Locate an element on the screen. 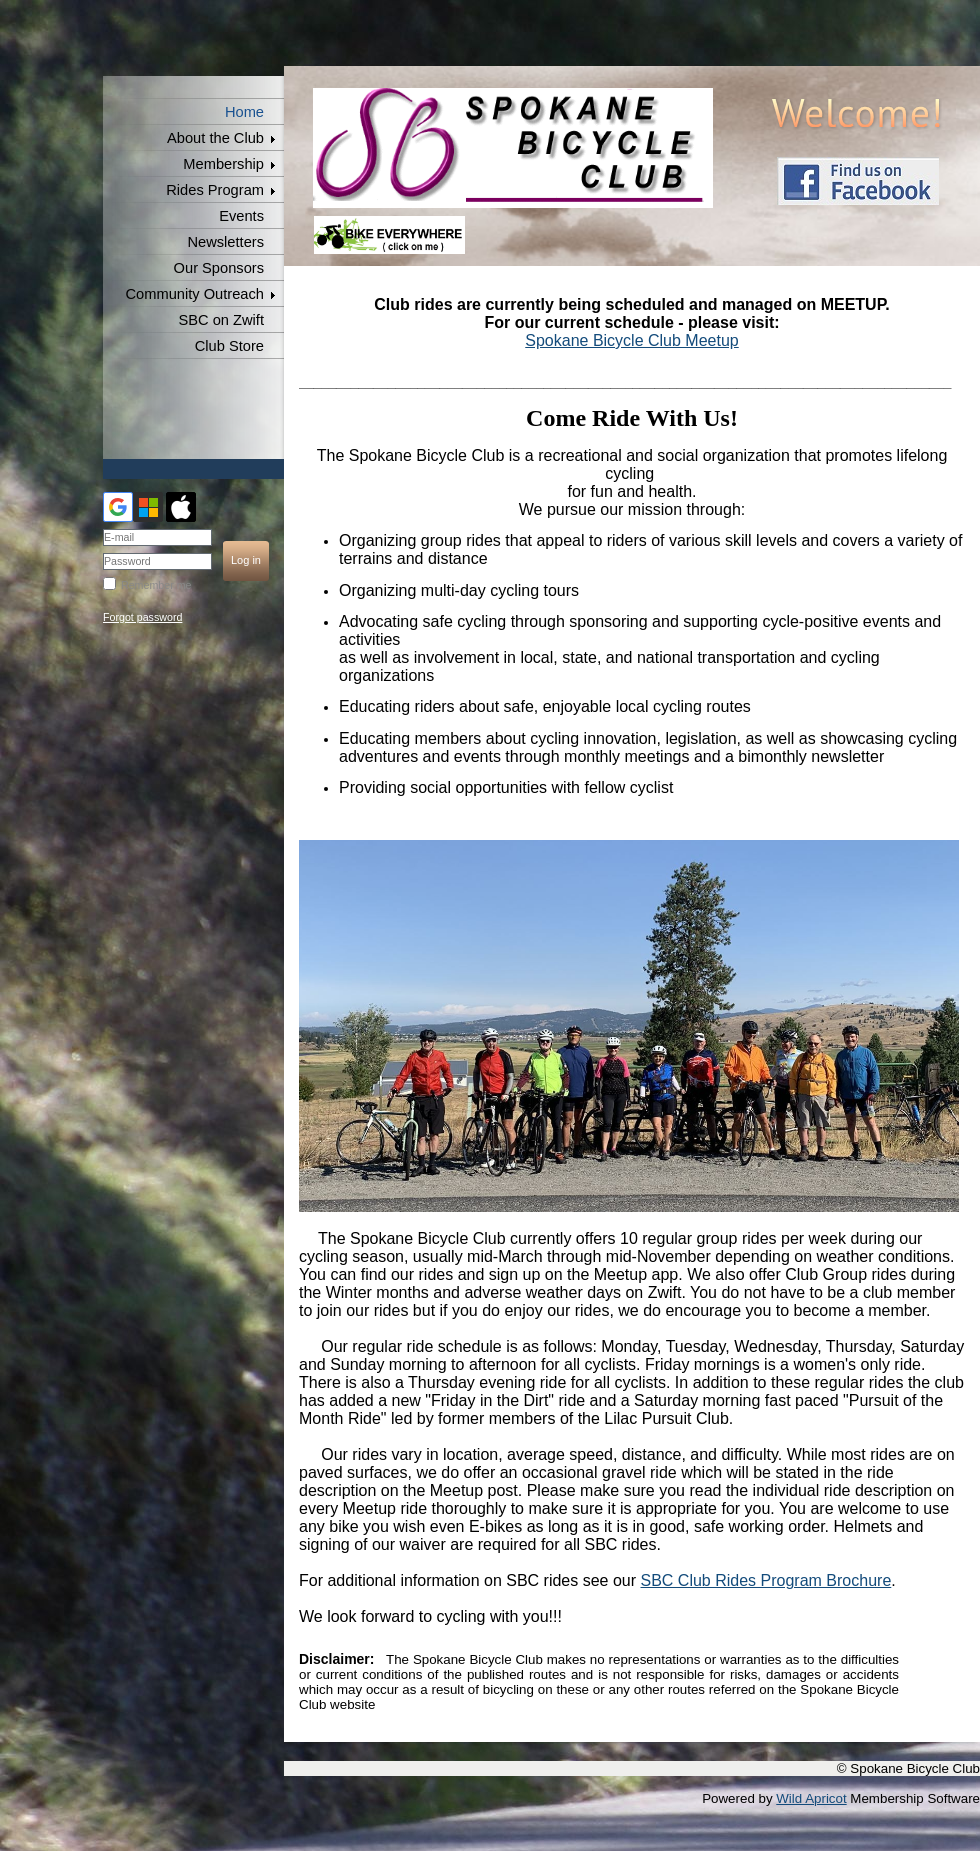 This screenshot has height=1851, width=980. SBC Club Rides Program Brochure is located at coordinates (766, 1580).